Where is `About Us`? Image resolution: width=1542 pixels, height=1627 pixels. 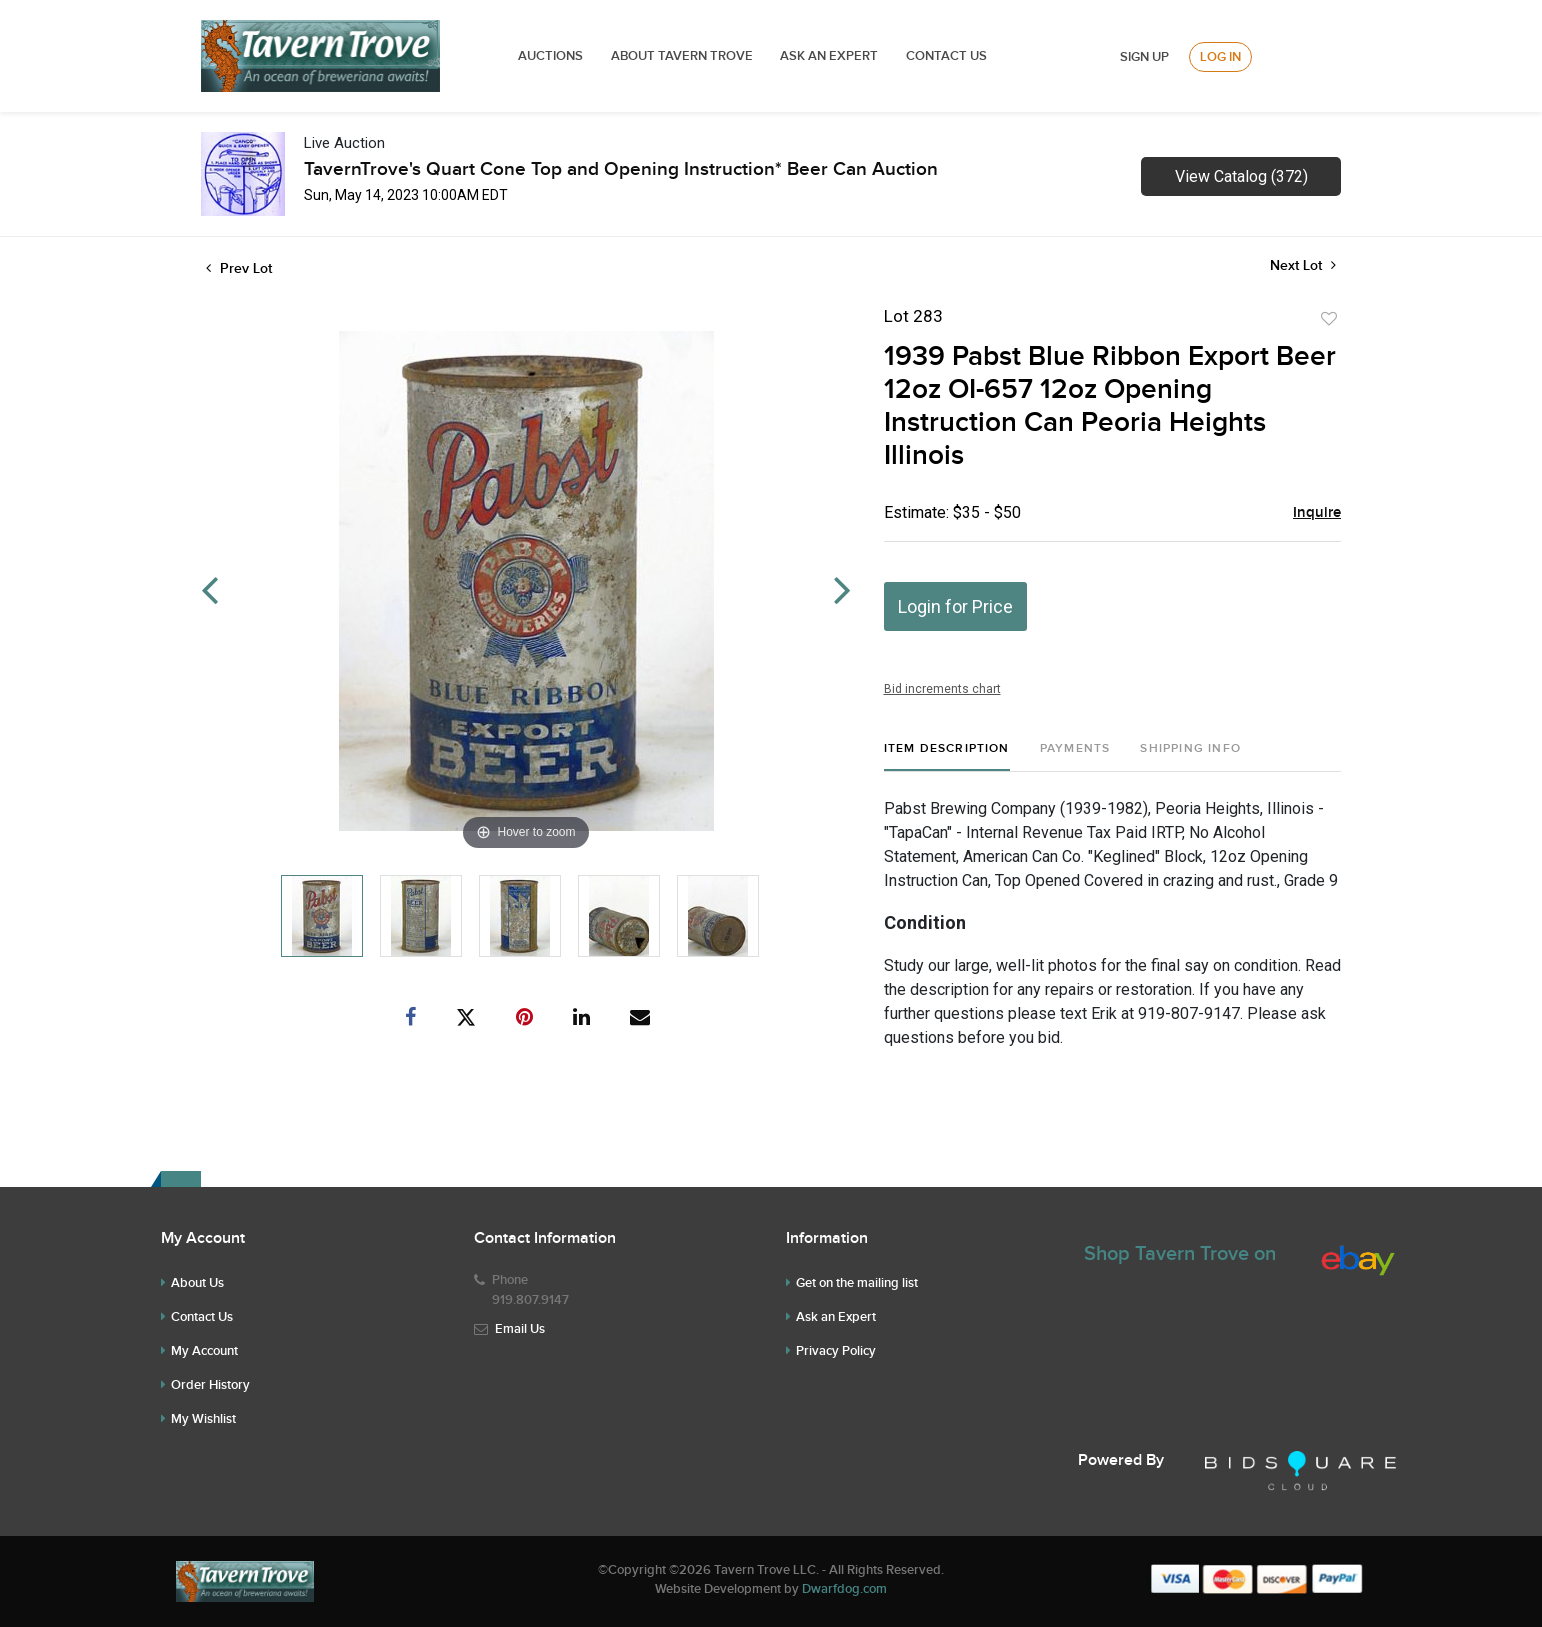
About Us is located at coordinates (197, 1283).